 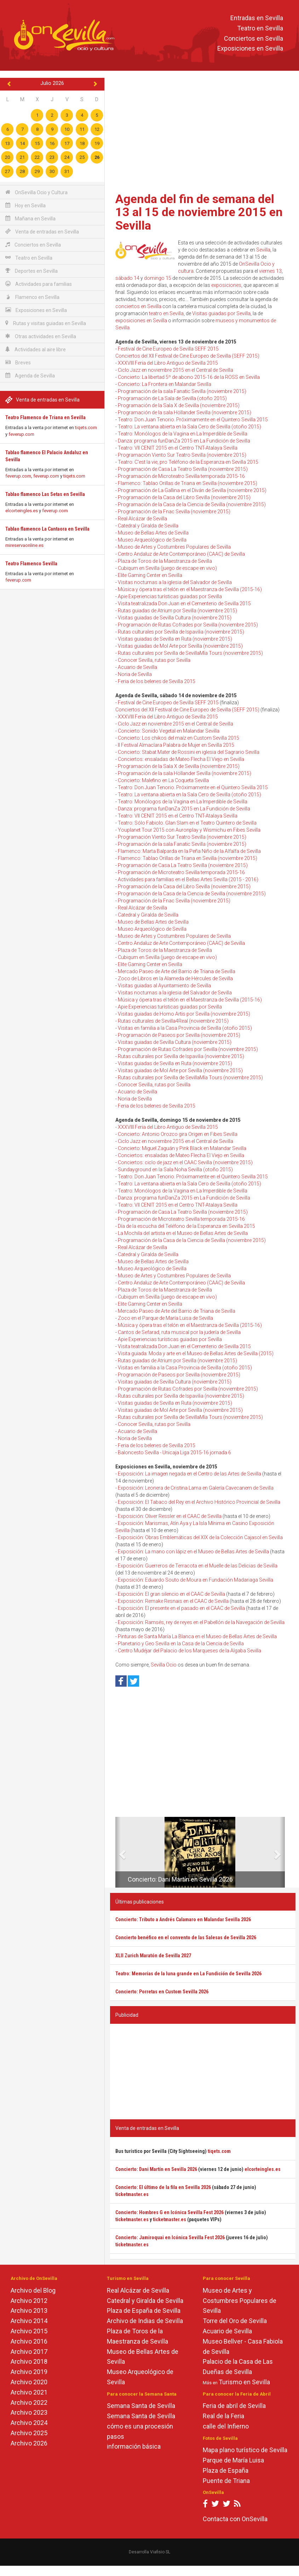 I want to click on Conciertos: ensaladas de Mateo Flecha El Viejo en Sevilla, so click(x=181, y=759).